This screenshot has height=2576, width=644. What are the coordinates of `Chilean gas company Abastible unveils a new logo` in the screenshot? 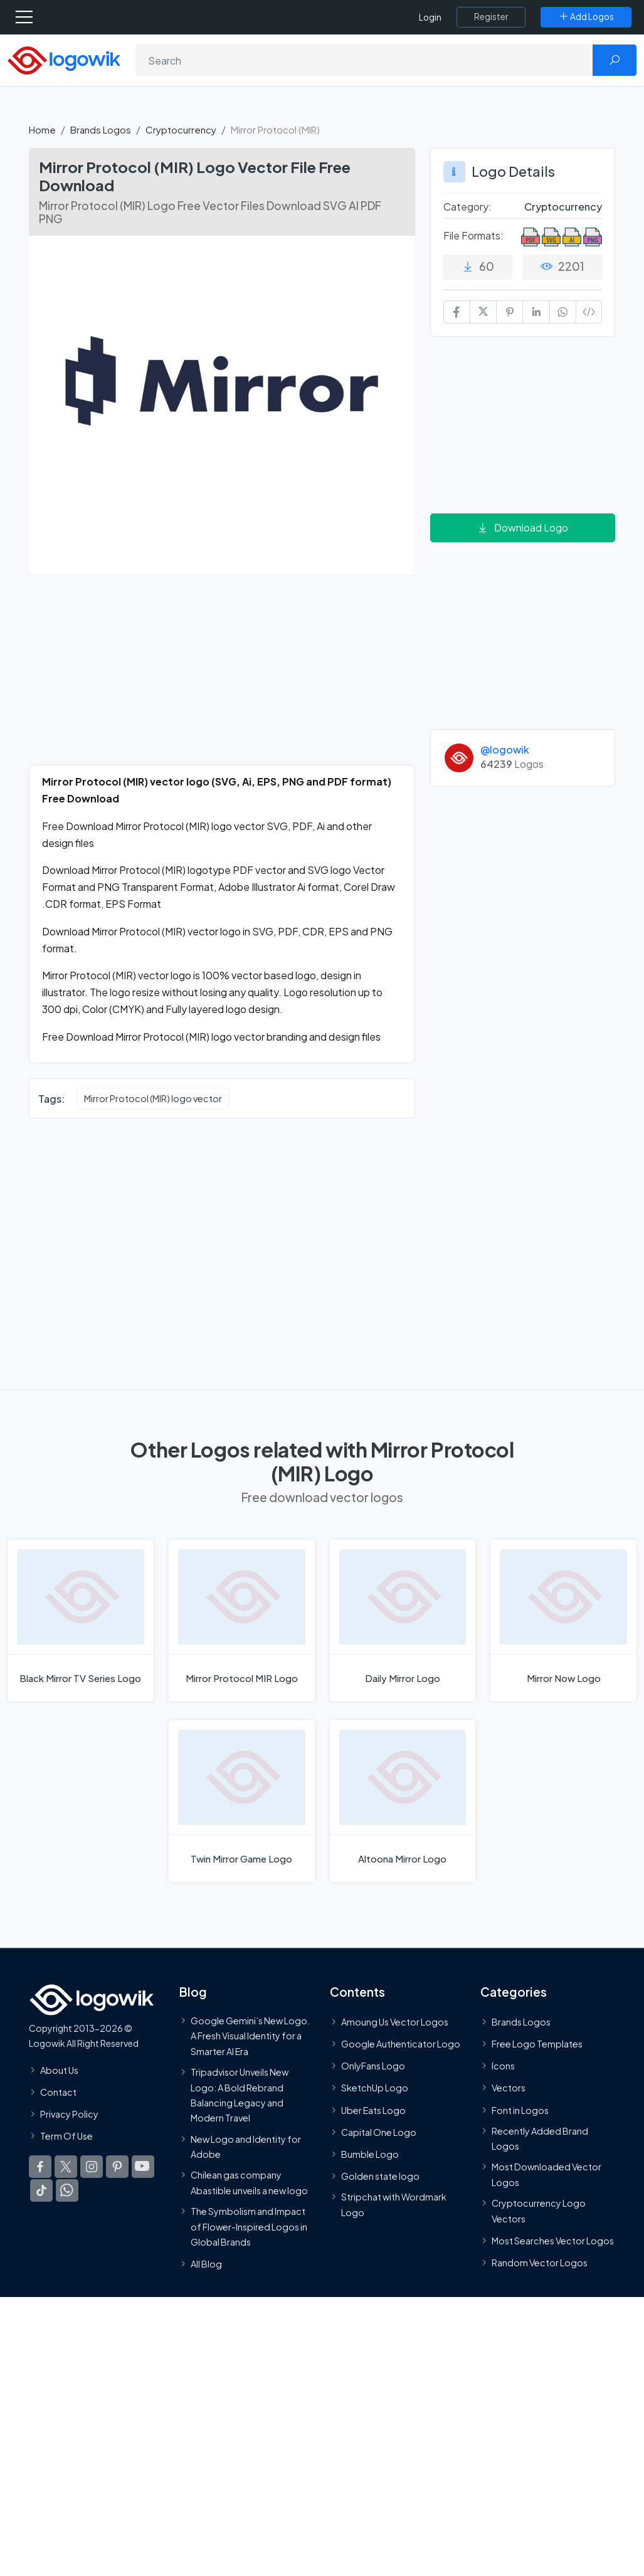 It's located at (249, 2183).